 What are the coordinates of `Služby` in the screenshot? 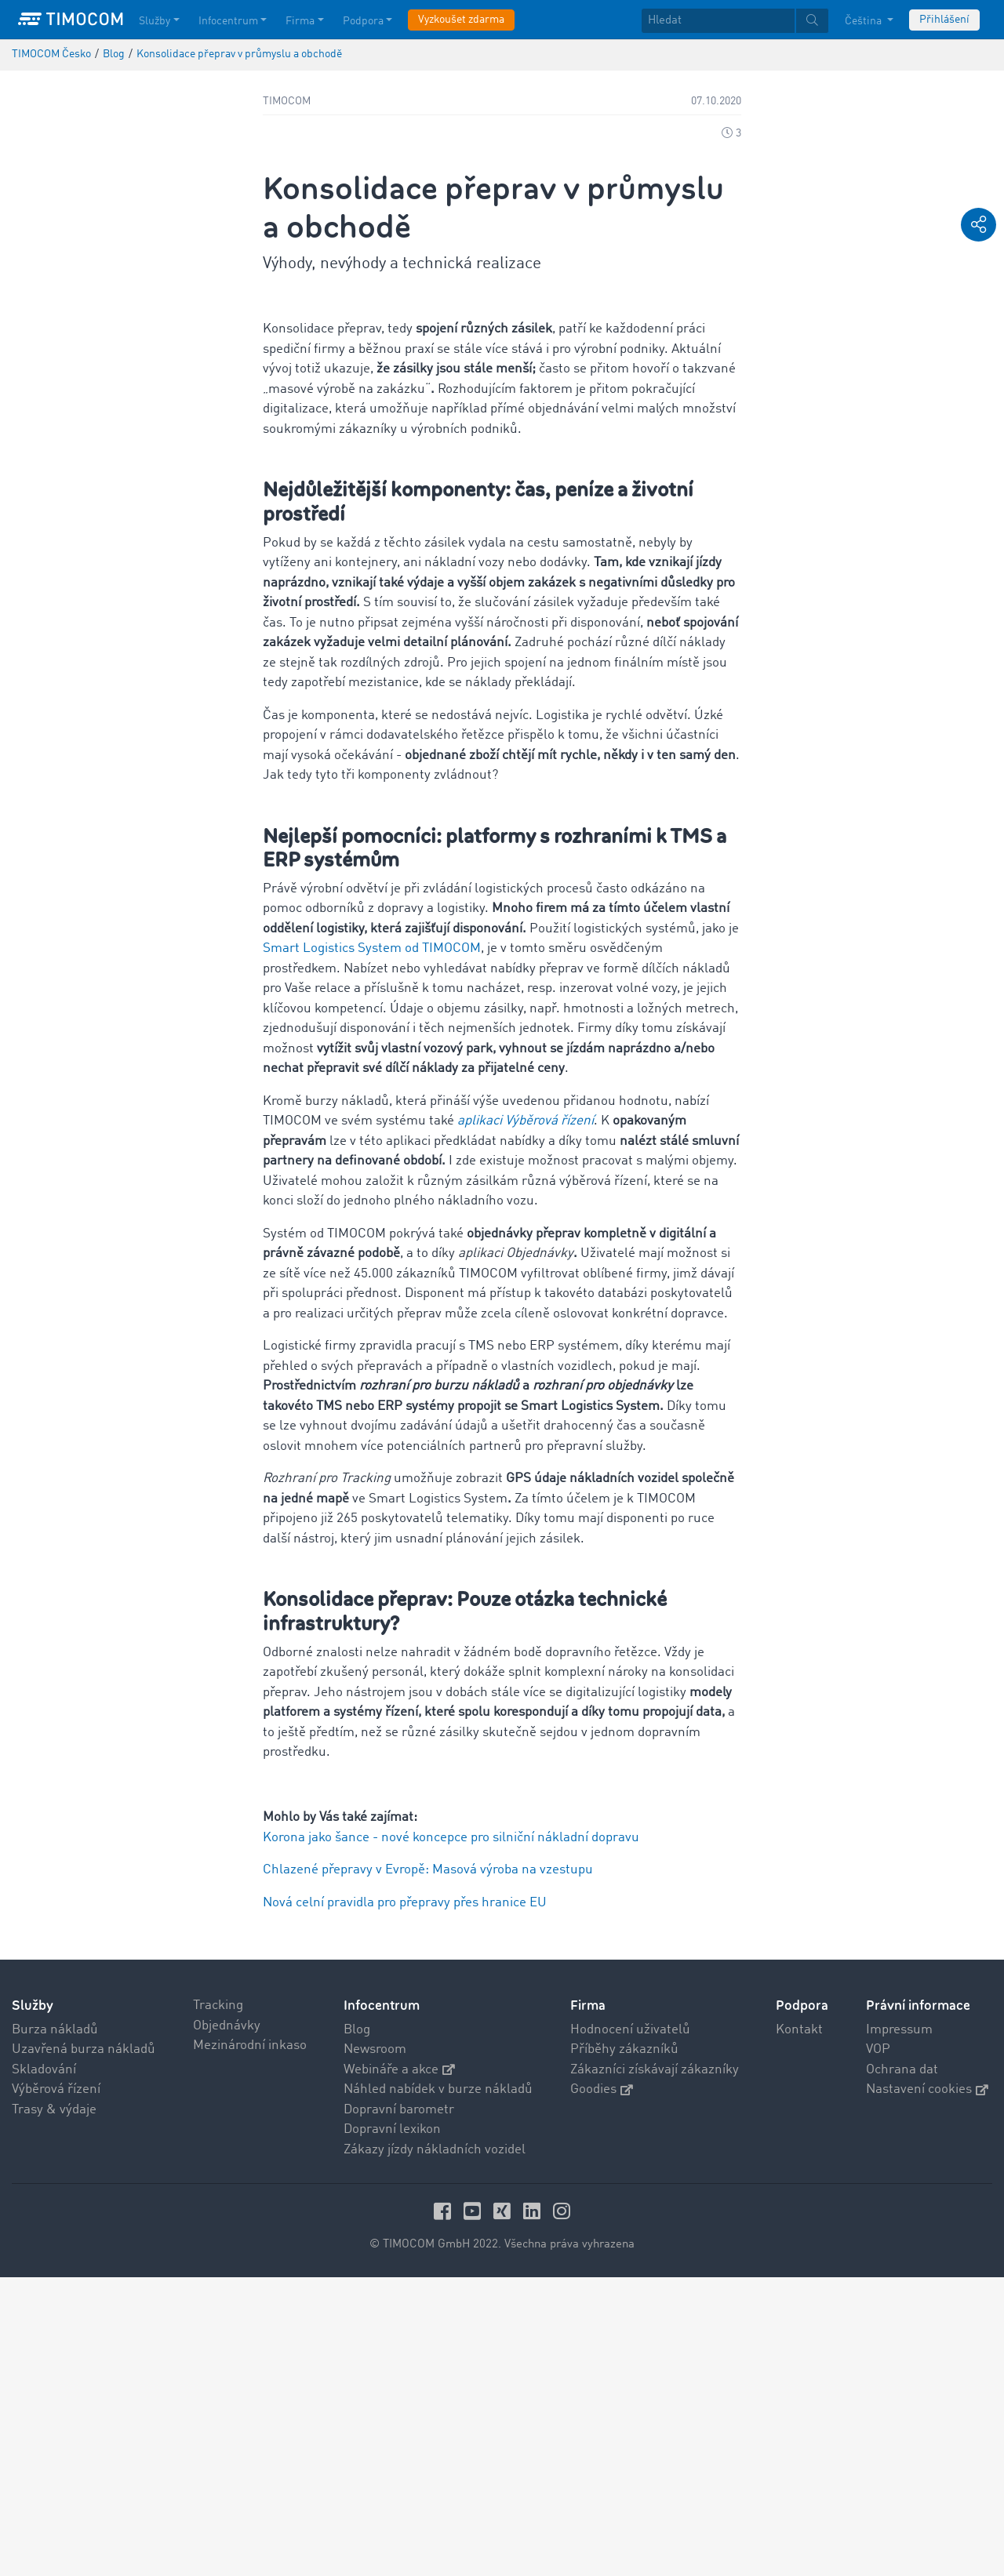 It's located at (32, 2304).